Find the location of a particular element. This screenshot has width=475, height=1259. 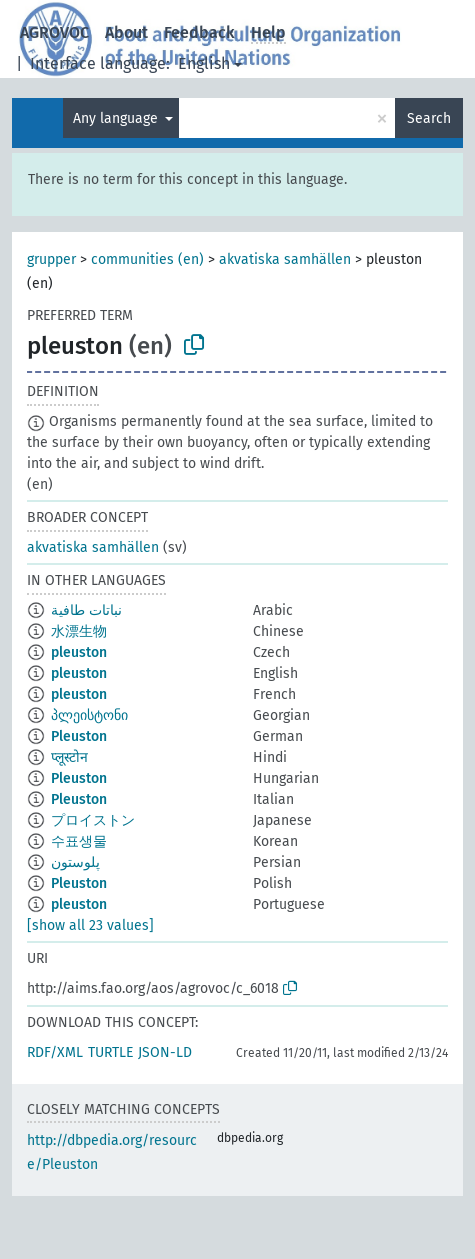

Search is located at coordinates (429, 118).